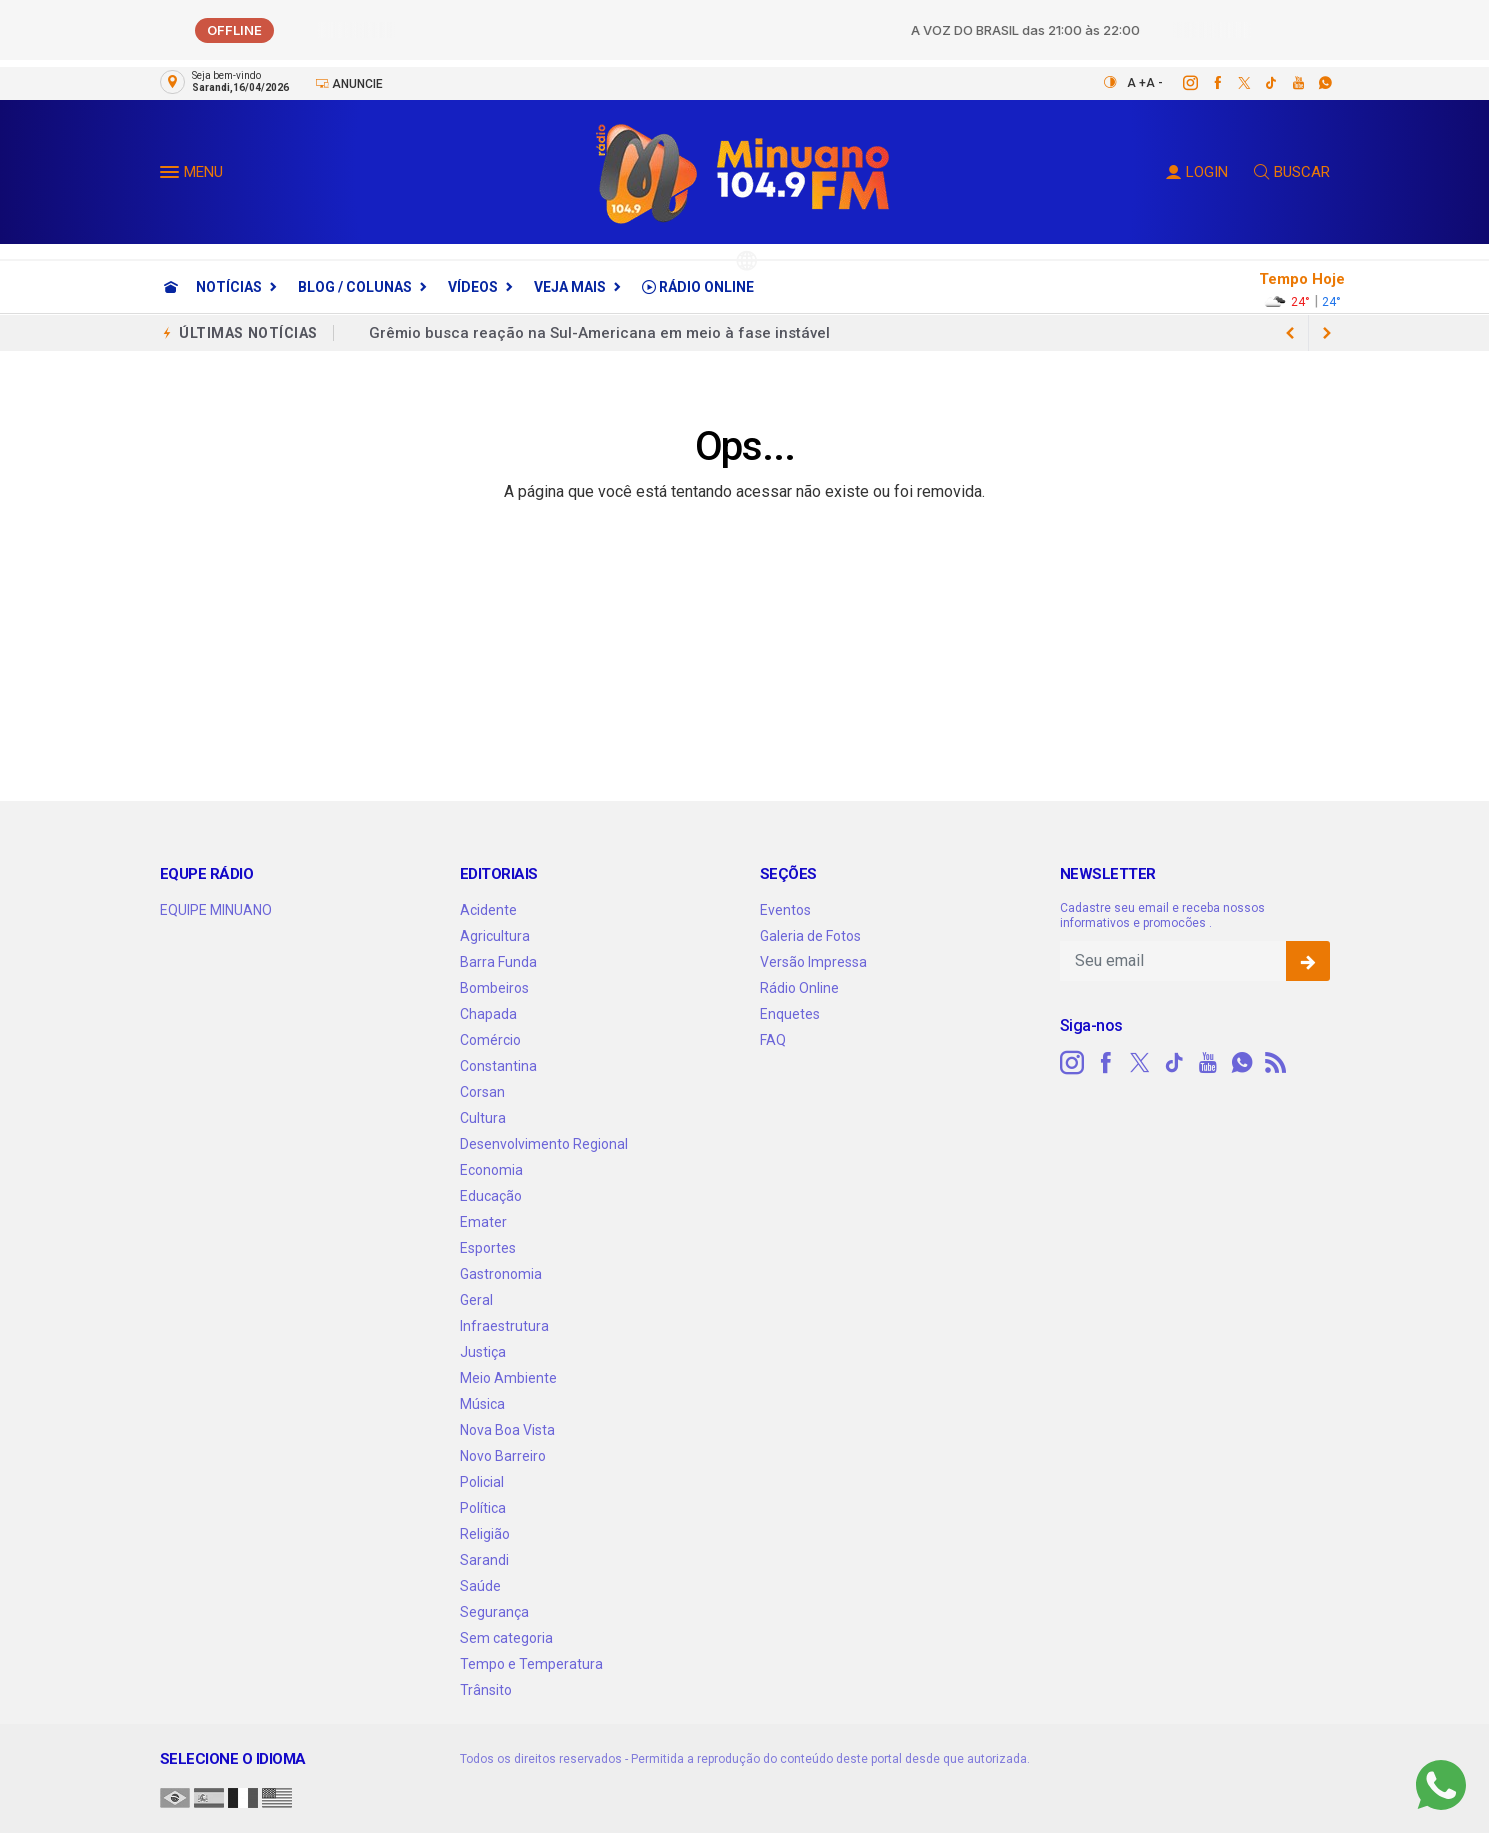 This screenshot has height=1833, width=1489. What do you see at coordinates (504, 1326) in the screenshot?
I see `Infraestrutura` at bounding box center [504, 1326].